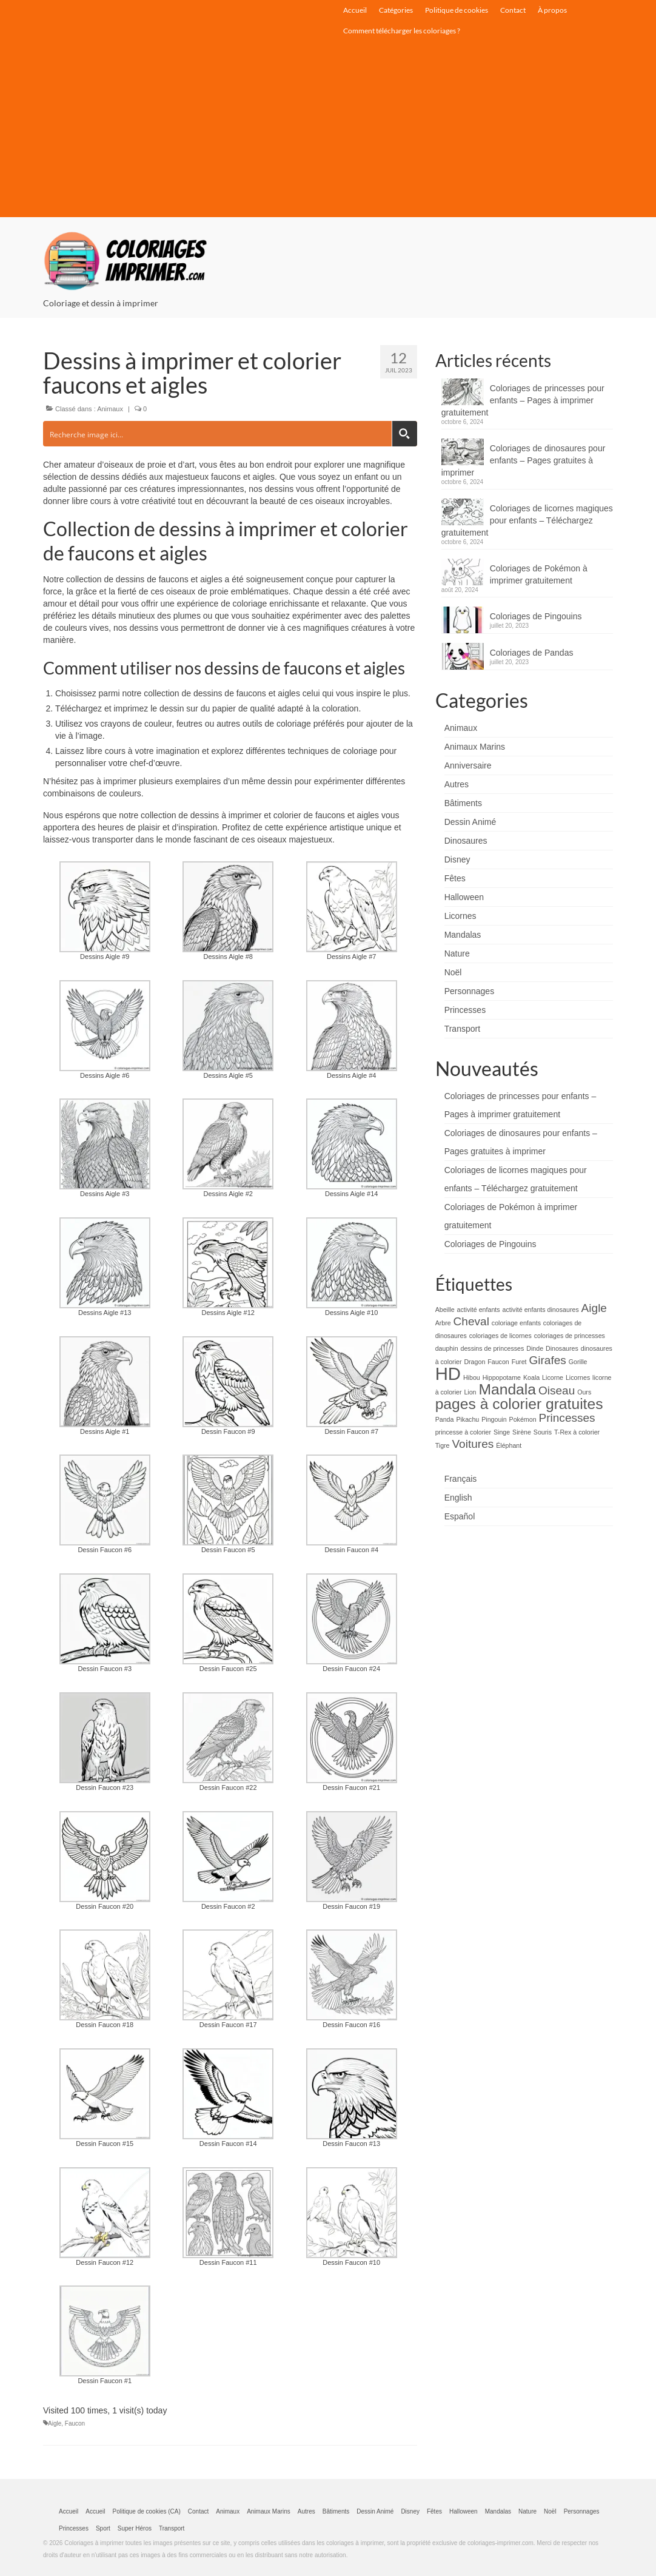  What do you see at coordinates (543, 1432) in the screenshot?
I see `Souris [Souris (1 élément)]` at bounding box center [543, 1432].